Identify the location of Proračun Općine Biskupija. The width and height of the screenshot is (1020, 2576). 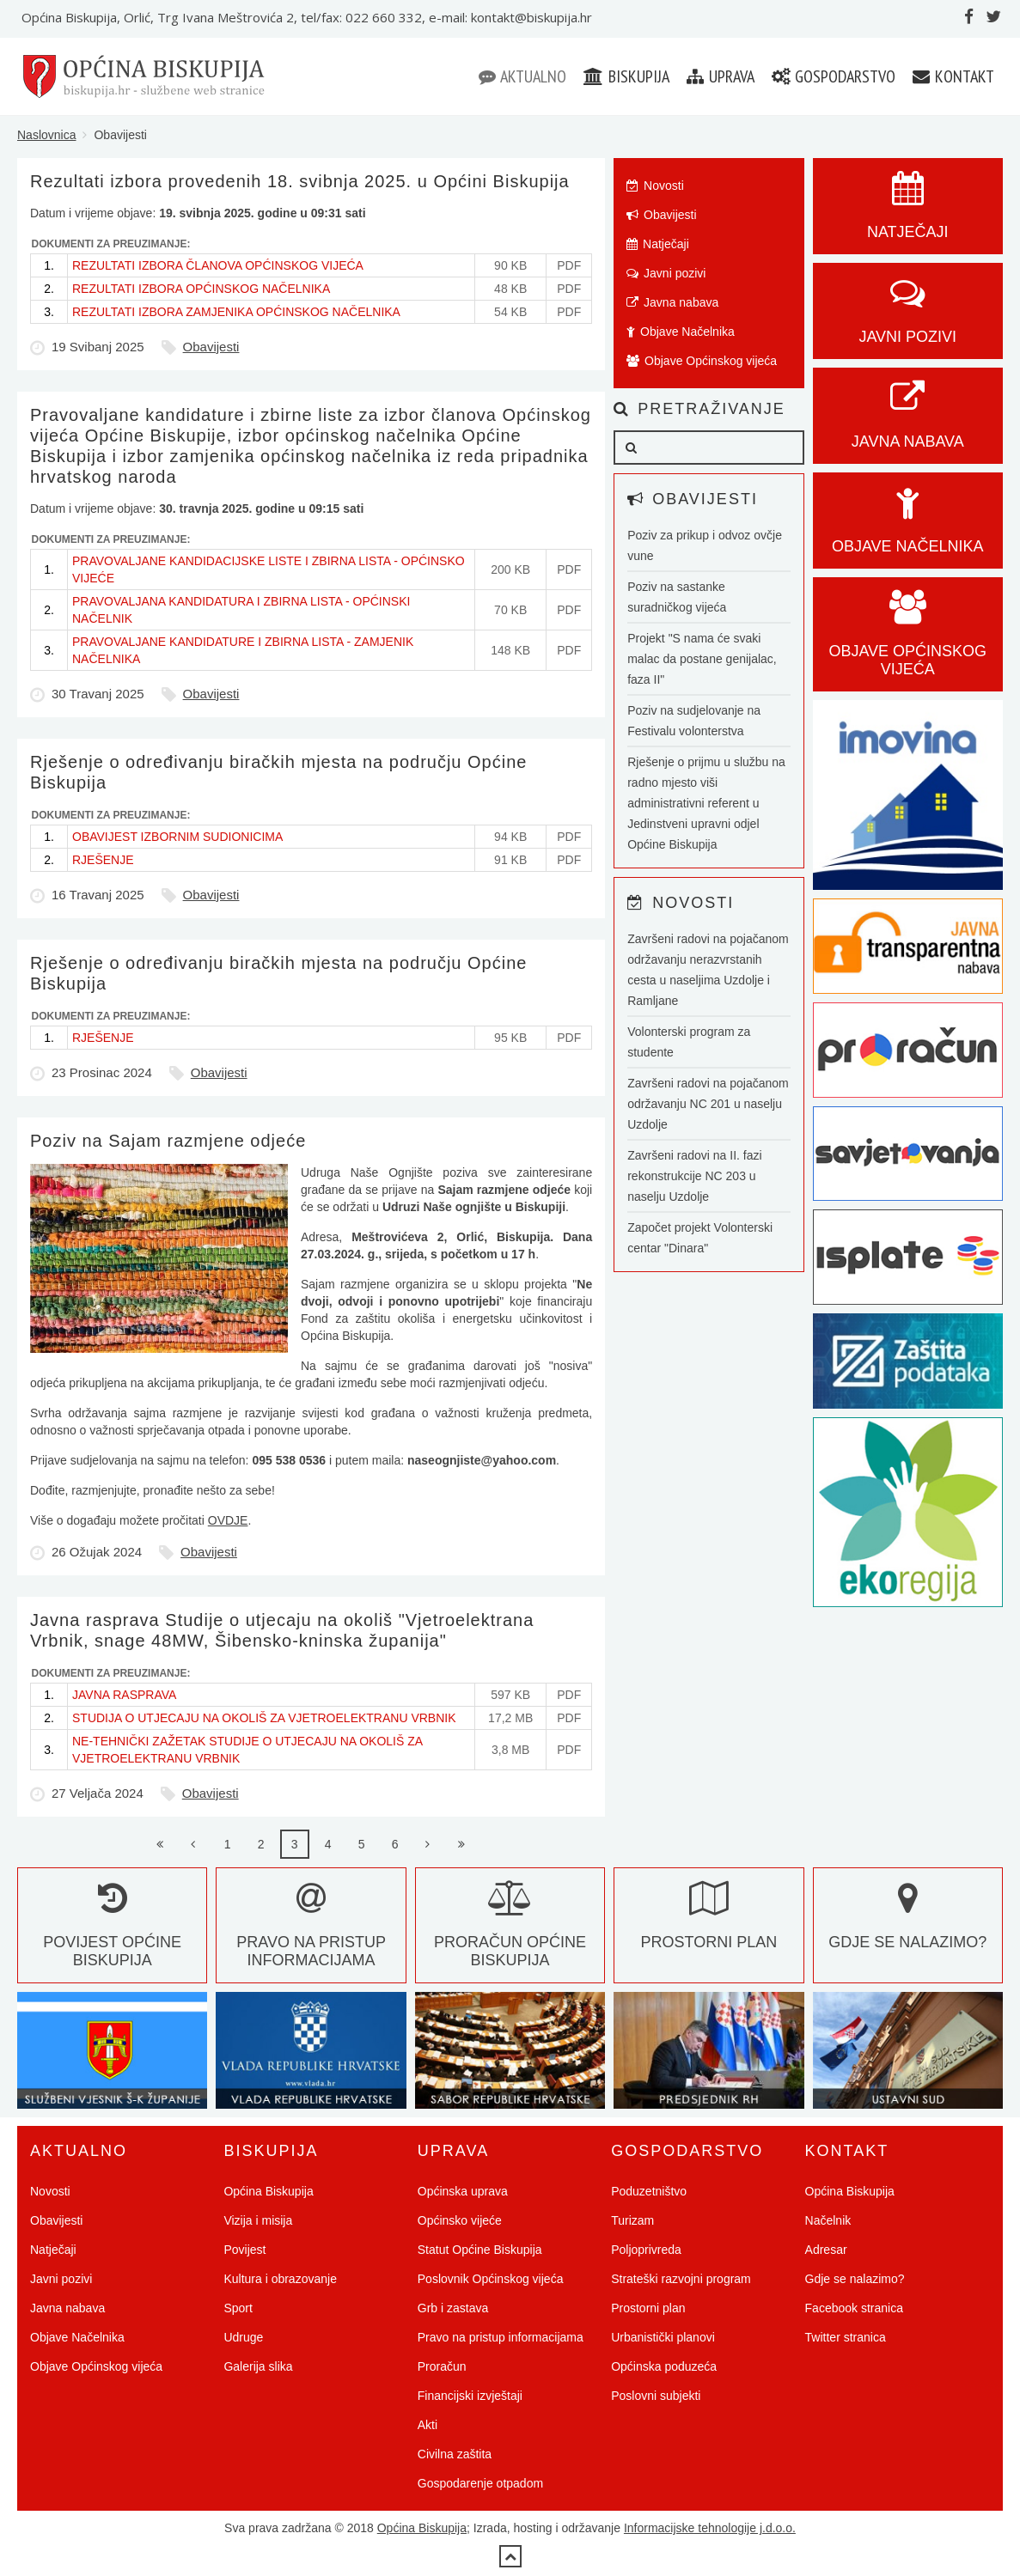
(510, 1933).